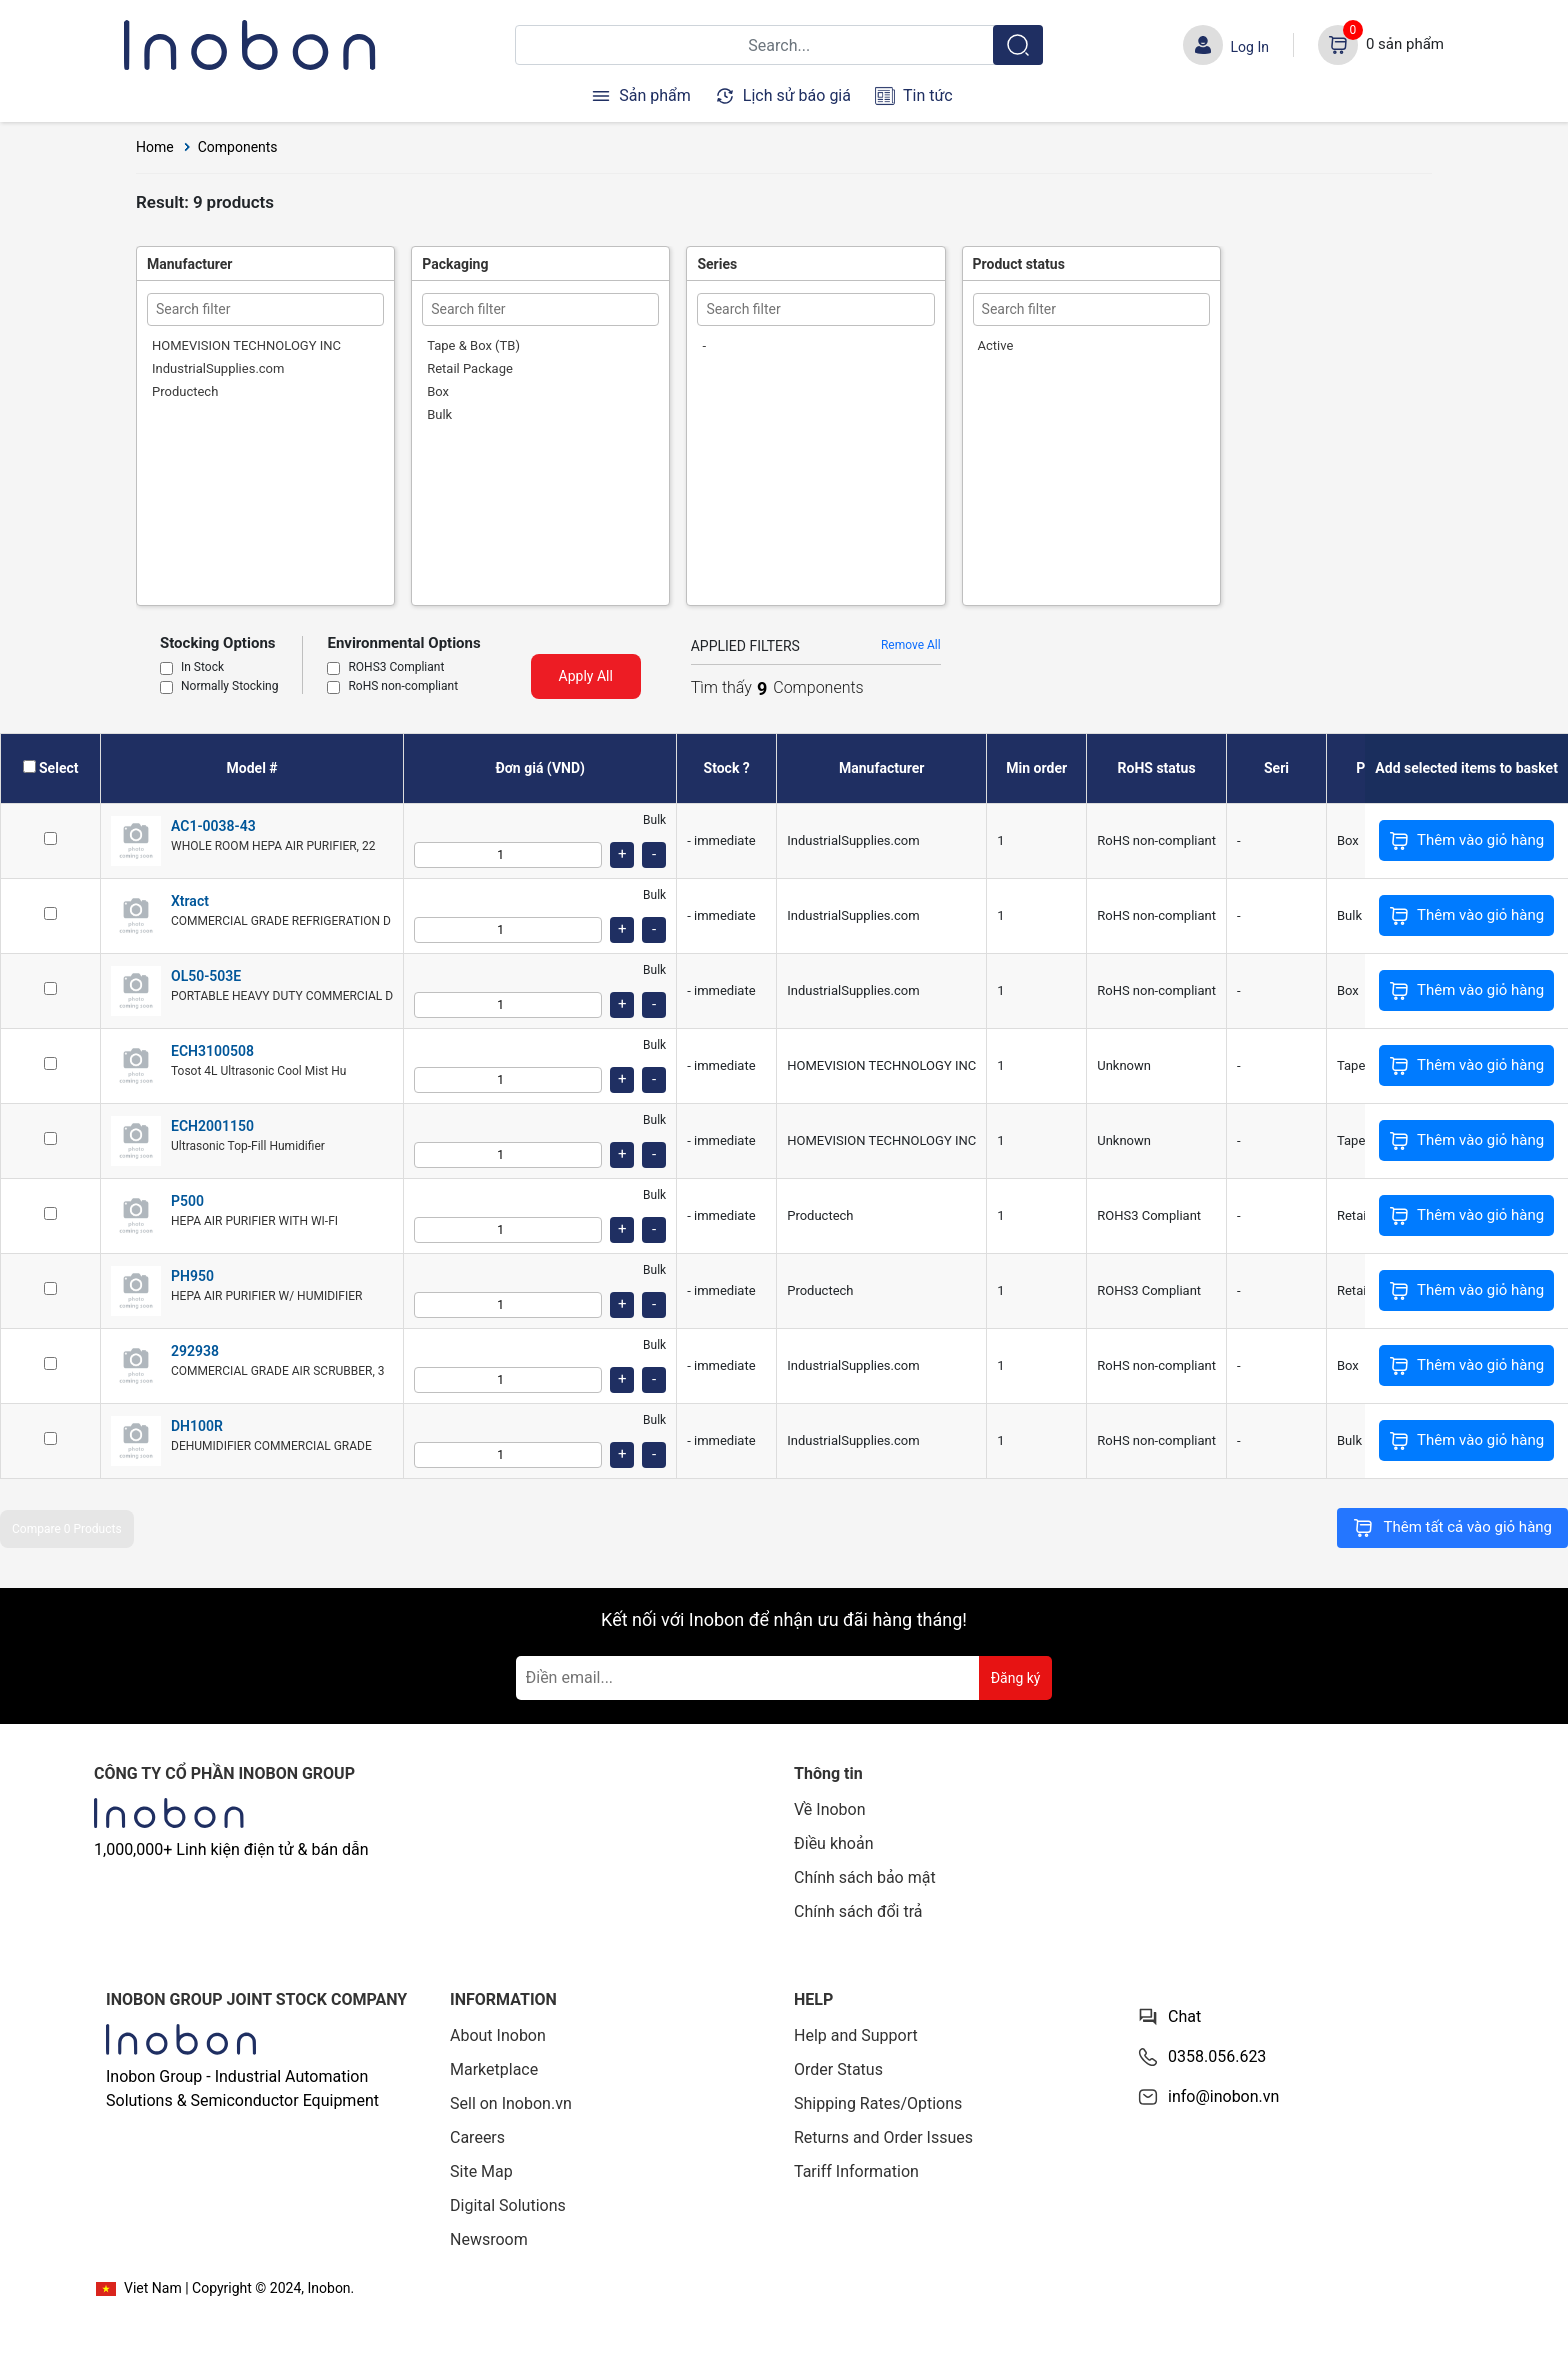  I want to click on Home, so click(155, 147).